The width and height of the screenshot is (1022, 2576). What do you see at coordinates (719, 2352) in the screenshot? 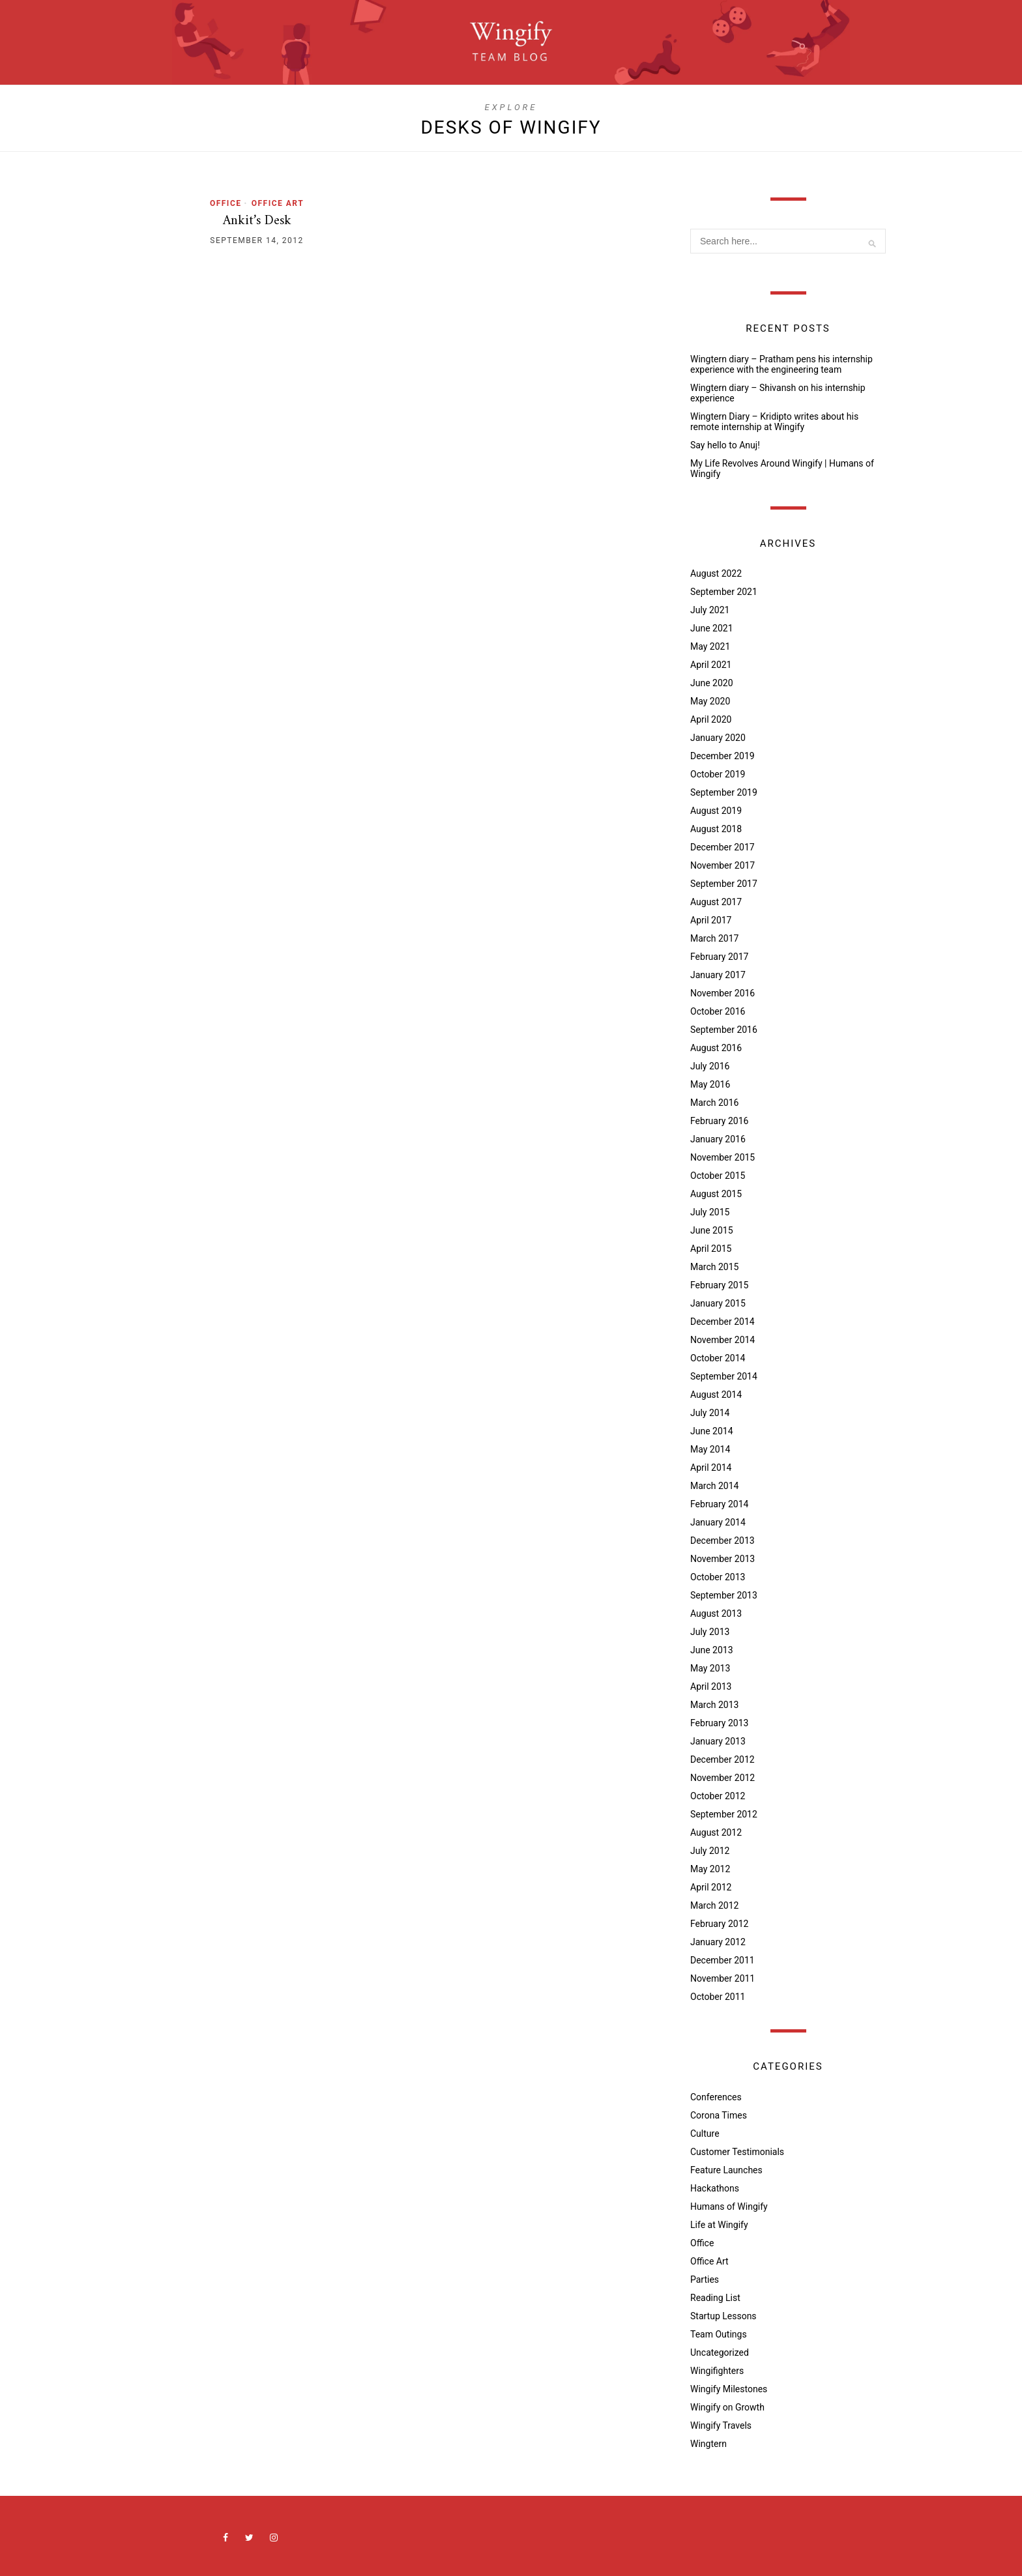
I see `Uncategorized` at bounding box center [719, 2352].